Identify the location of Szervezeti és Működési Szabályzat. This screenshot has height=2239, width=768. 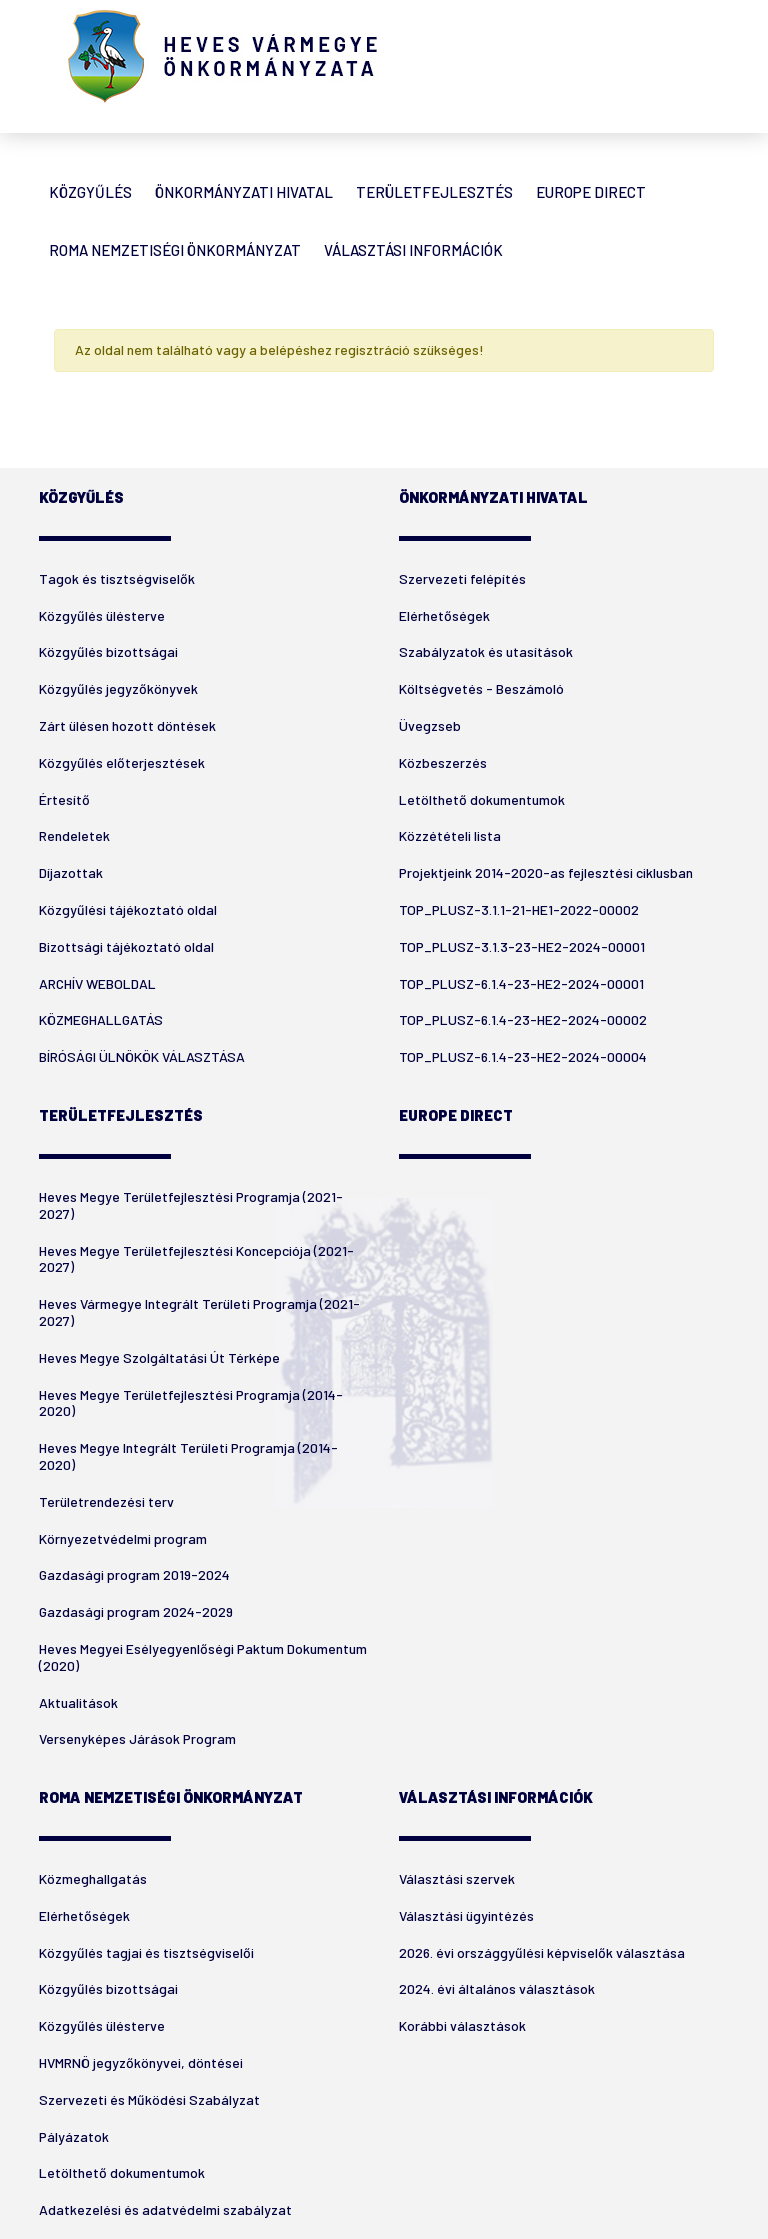
(149, 2099).